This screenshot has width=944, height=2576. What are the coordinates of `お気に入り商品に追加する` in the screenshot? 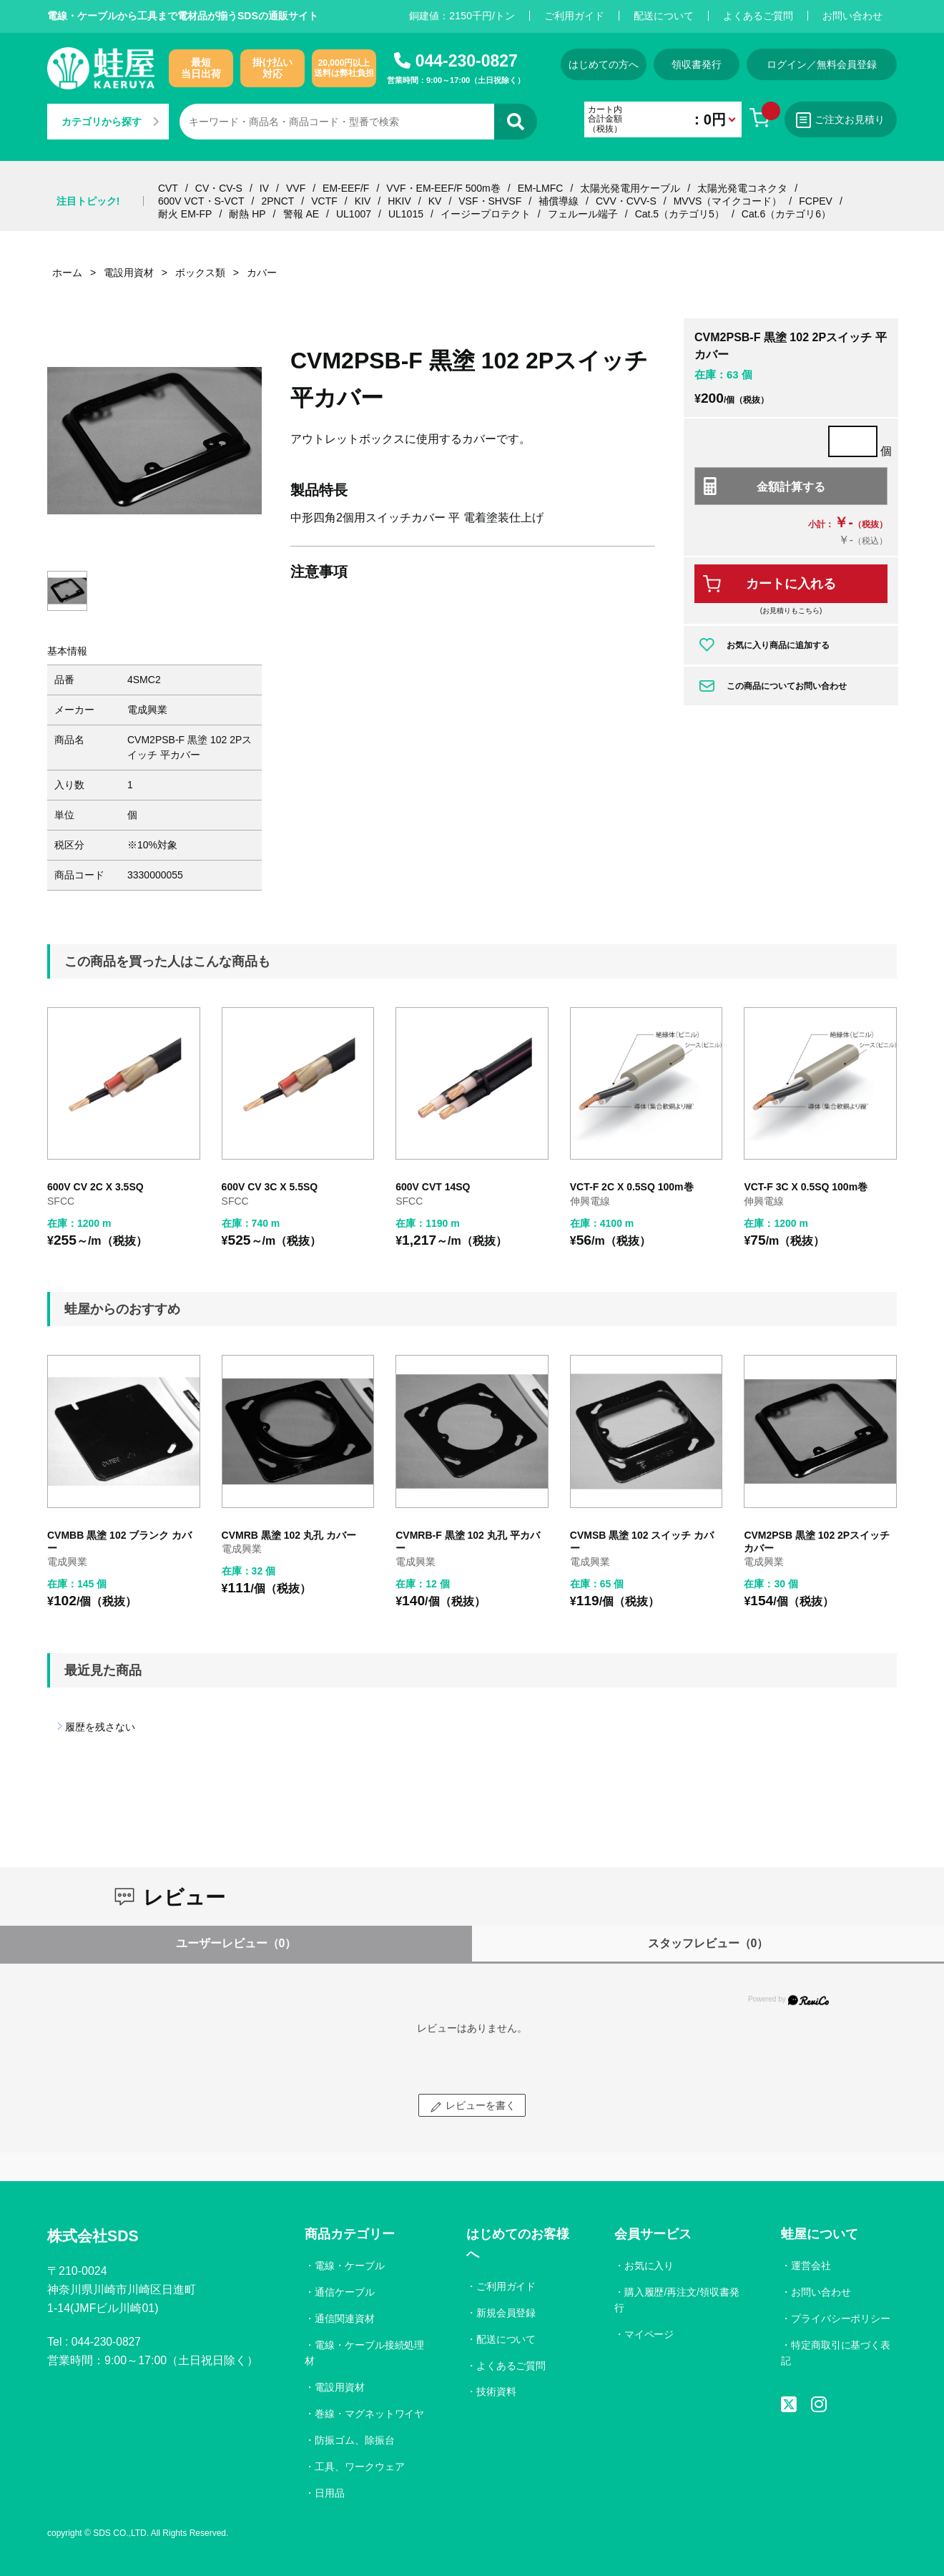 It's located at (778, 645).